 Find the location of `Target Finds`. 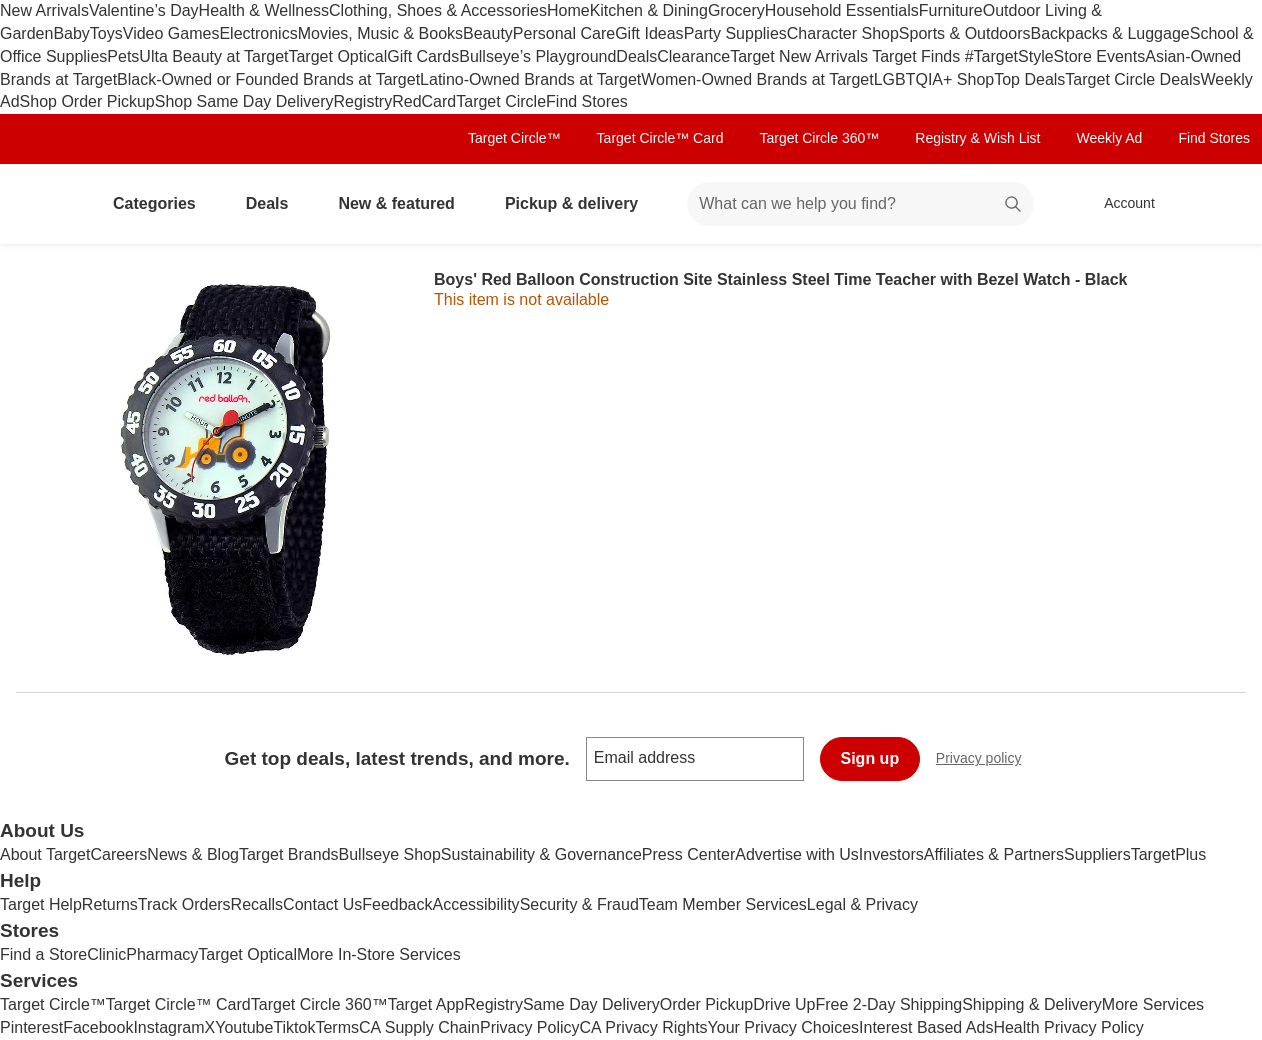

Target Finds is located at coordinates (918, 56).